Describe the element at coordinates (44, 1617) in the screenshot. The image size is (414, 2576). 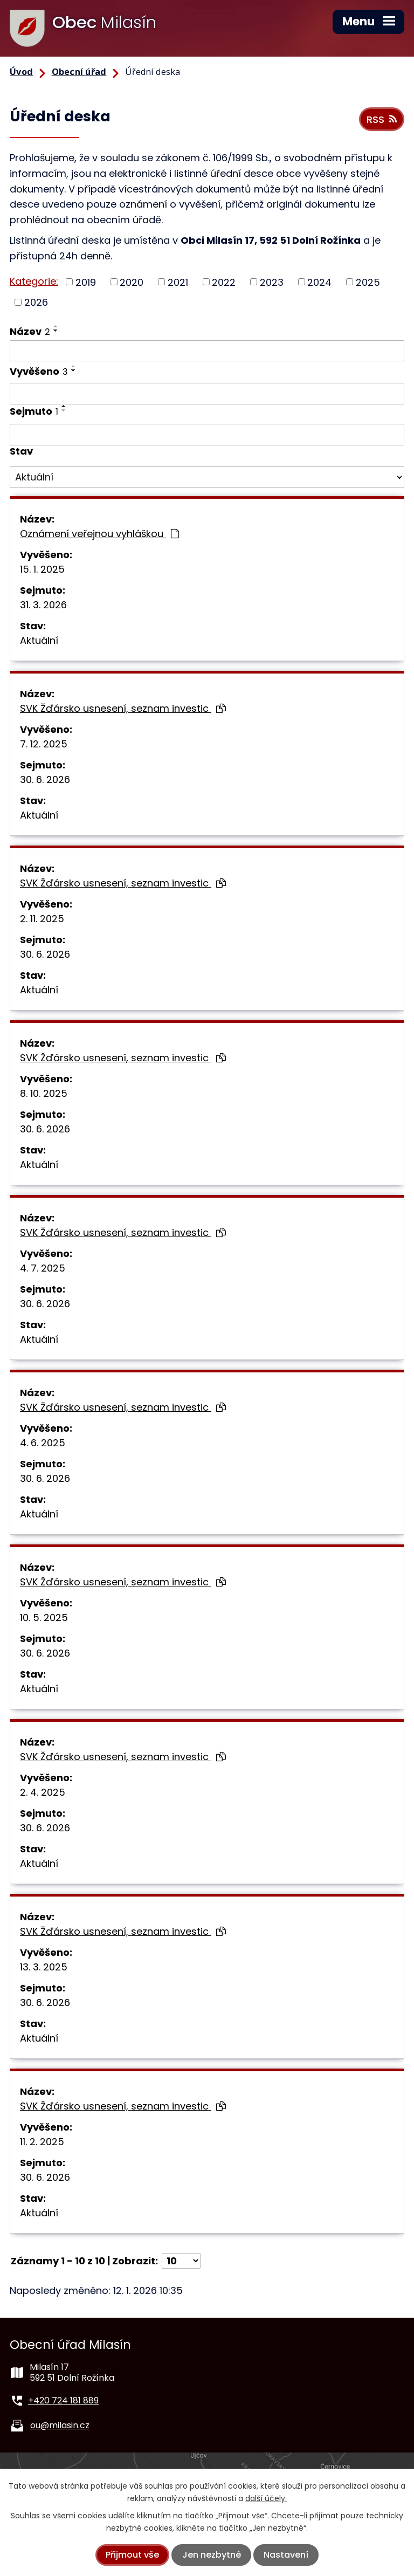
I see `10. 5. 2025` at that location.